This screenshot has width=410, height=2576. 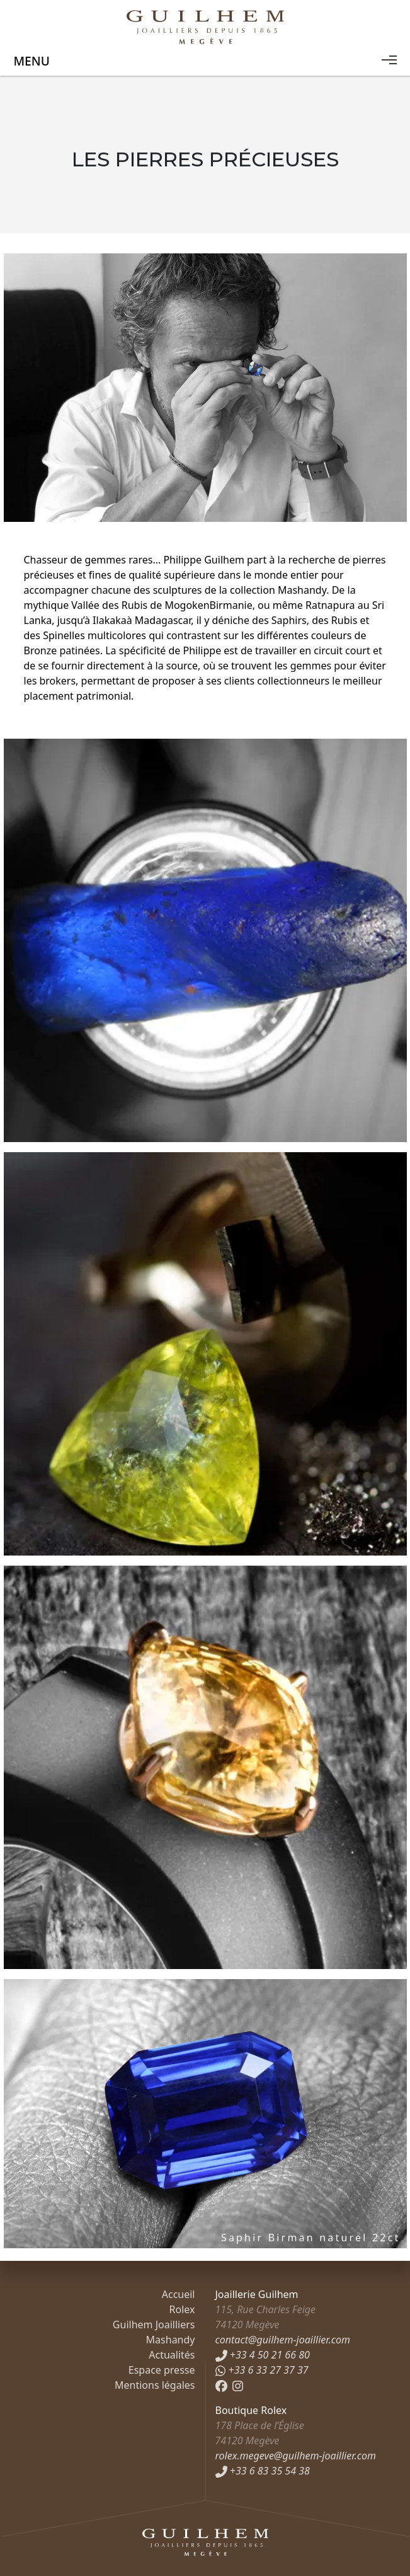 What do you see at coordinates (237, 2385) in the screenshot?
I see `[Instagram]` at bounding box center [237, 2385].